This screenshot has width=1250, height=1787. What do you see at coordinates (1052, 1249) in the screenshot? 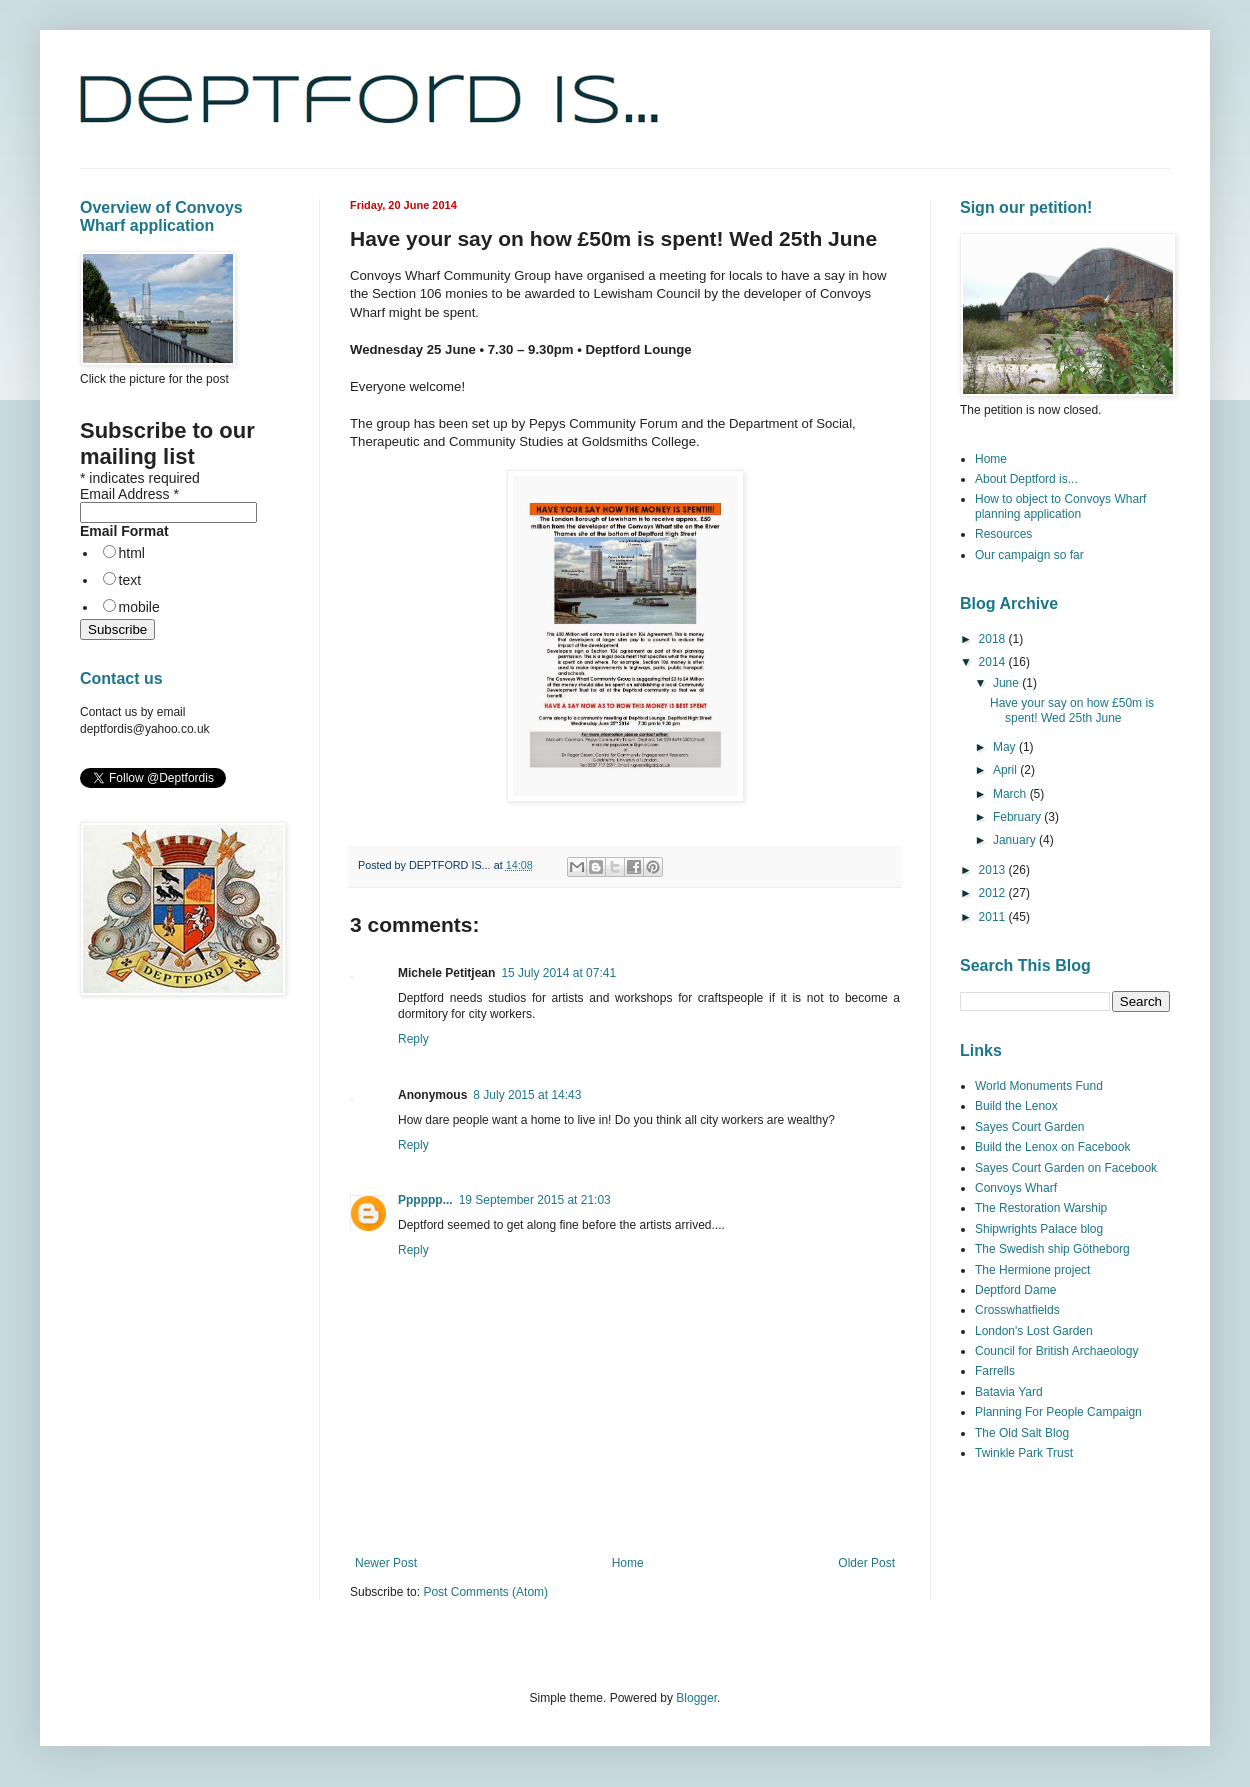
I see `The Swedish ship Götheborg` at bounding box center [1052, 1249].